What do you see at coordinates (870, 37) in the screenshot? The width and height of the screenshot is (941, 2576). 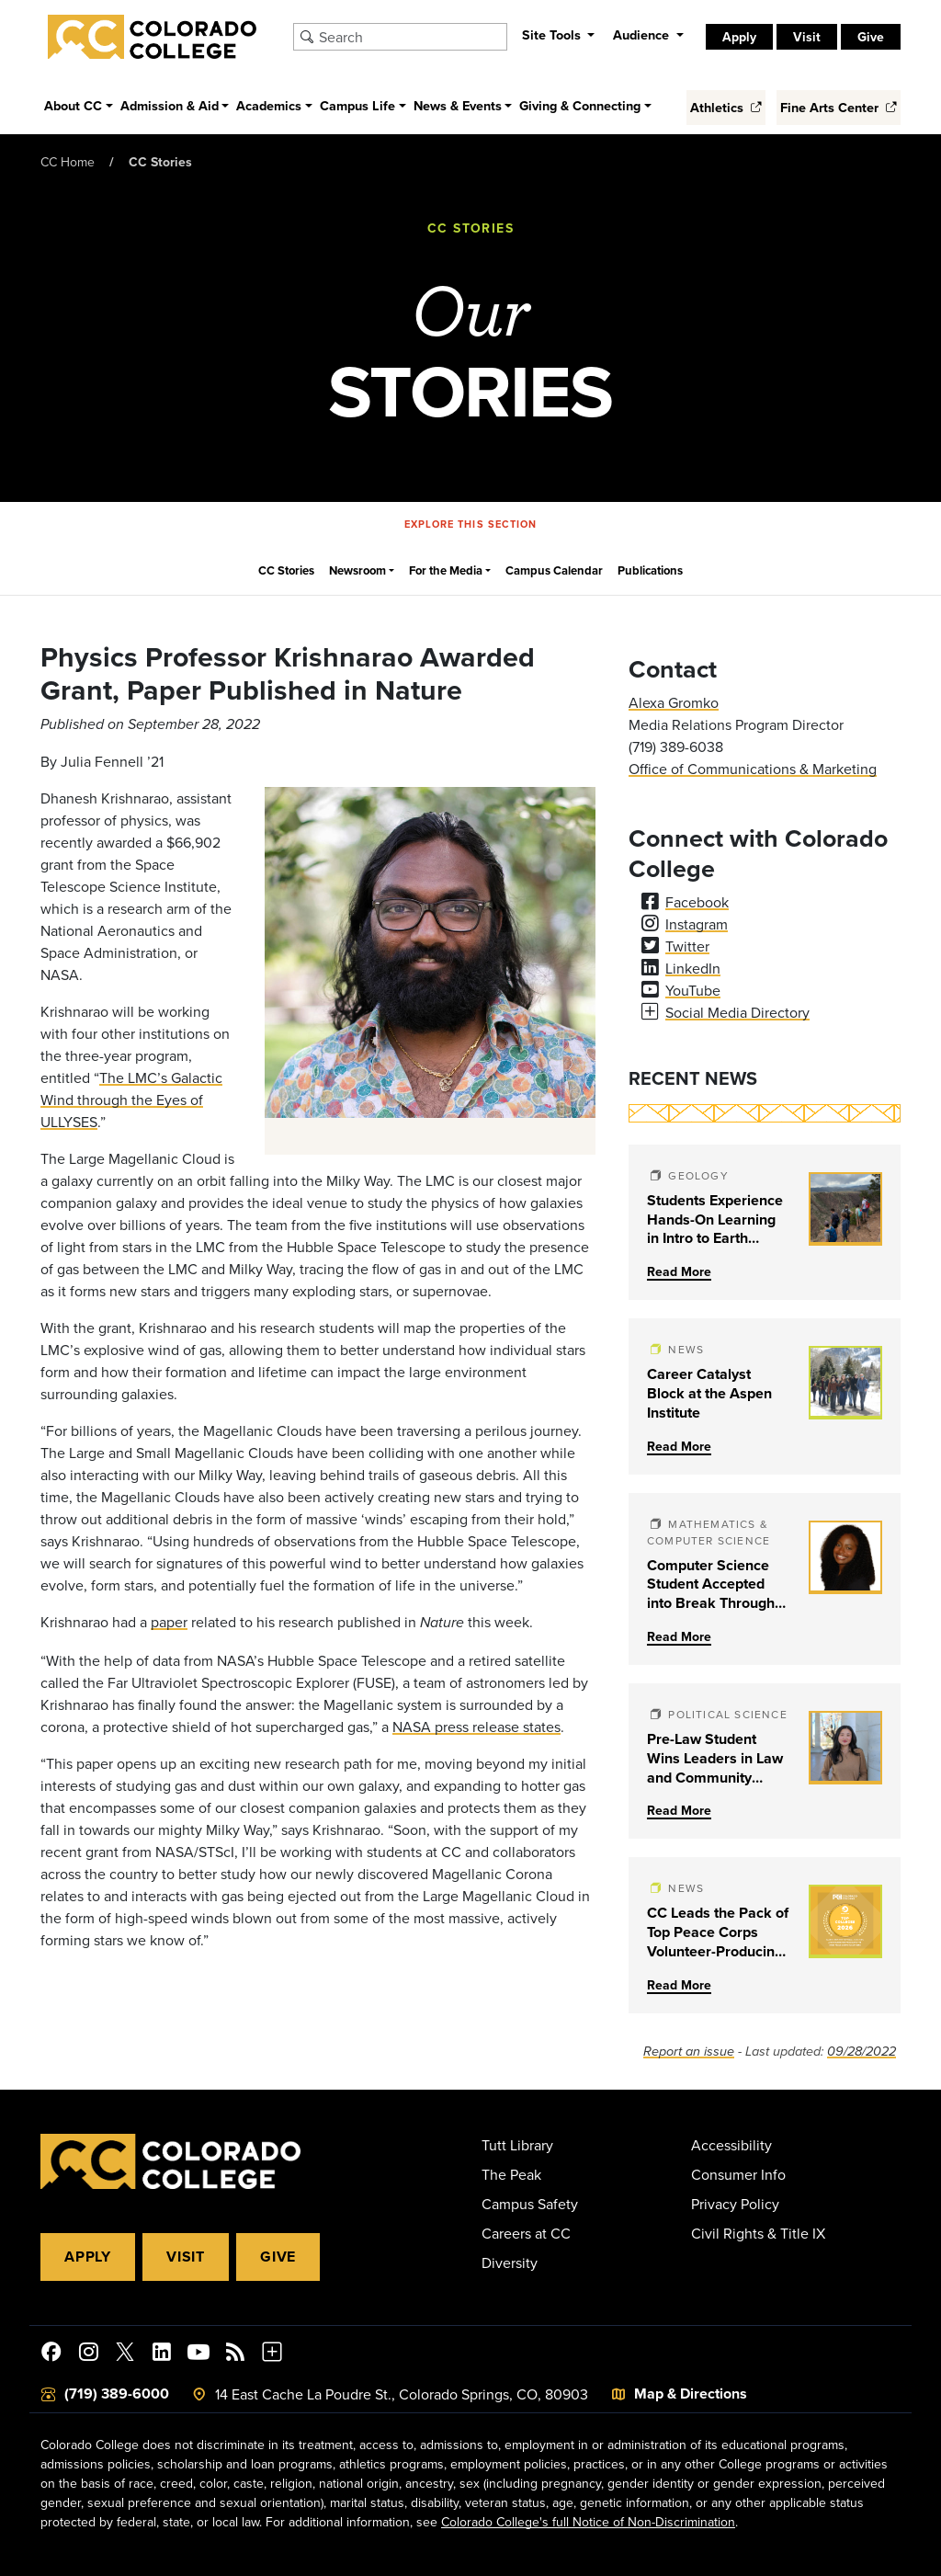 I see `Give` at bounding box center [870, 37].